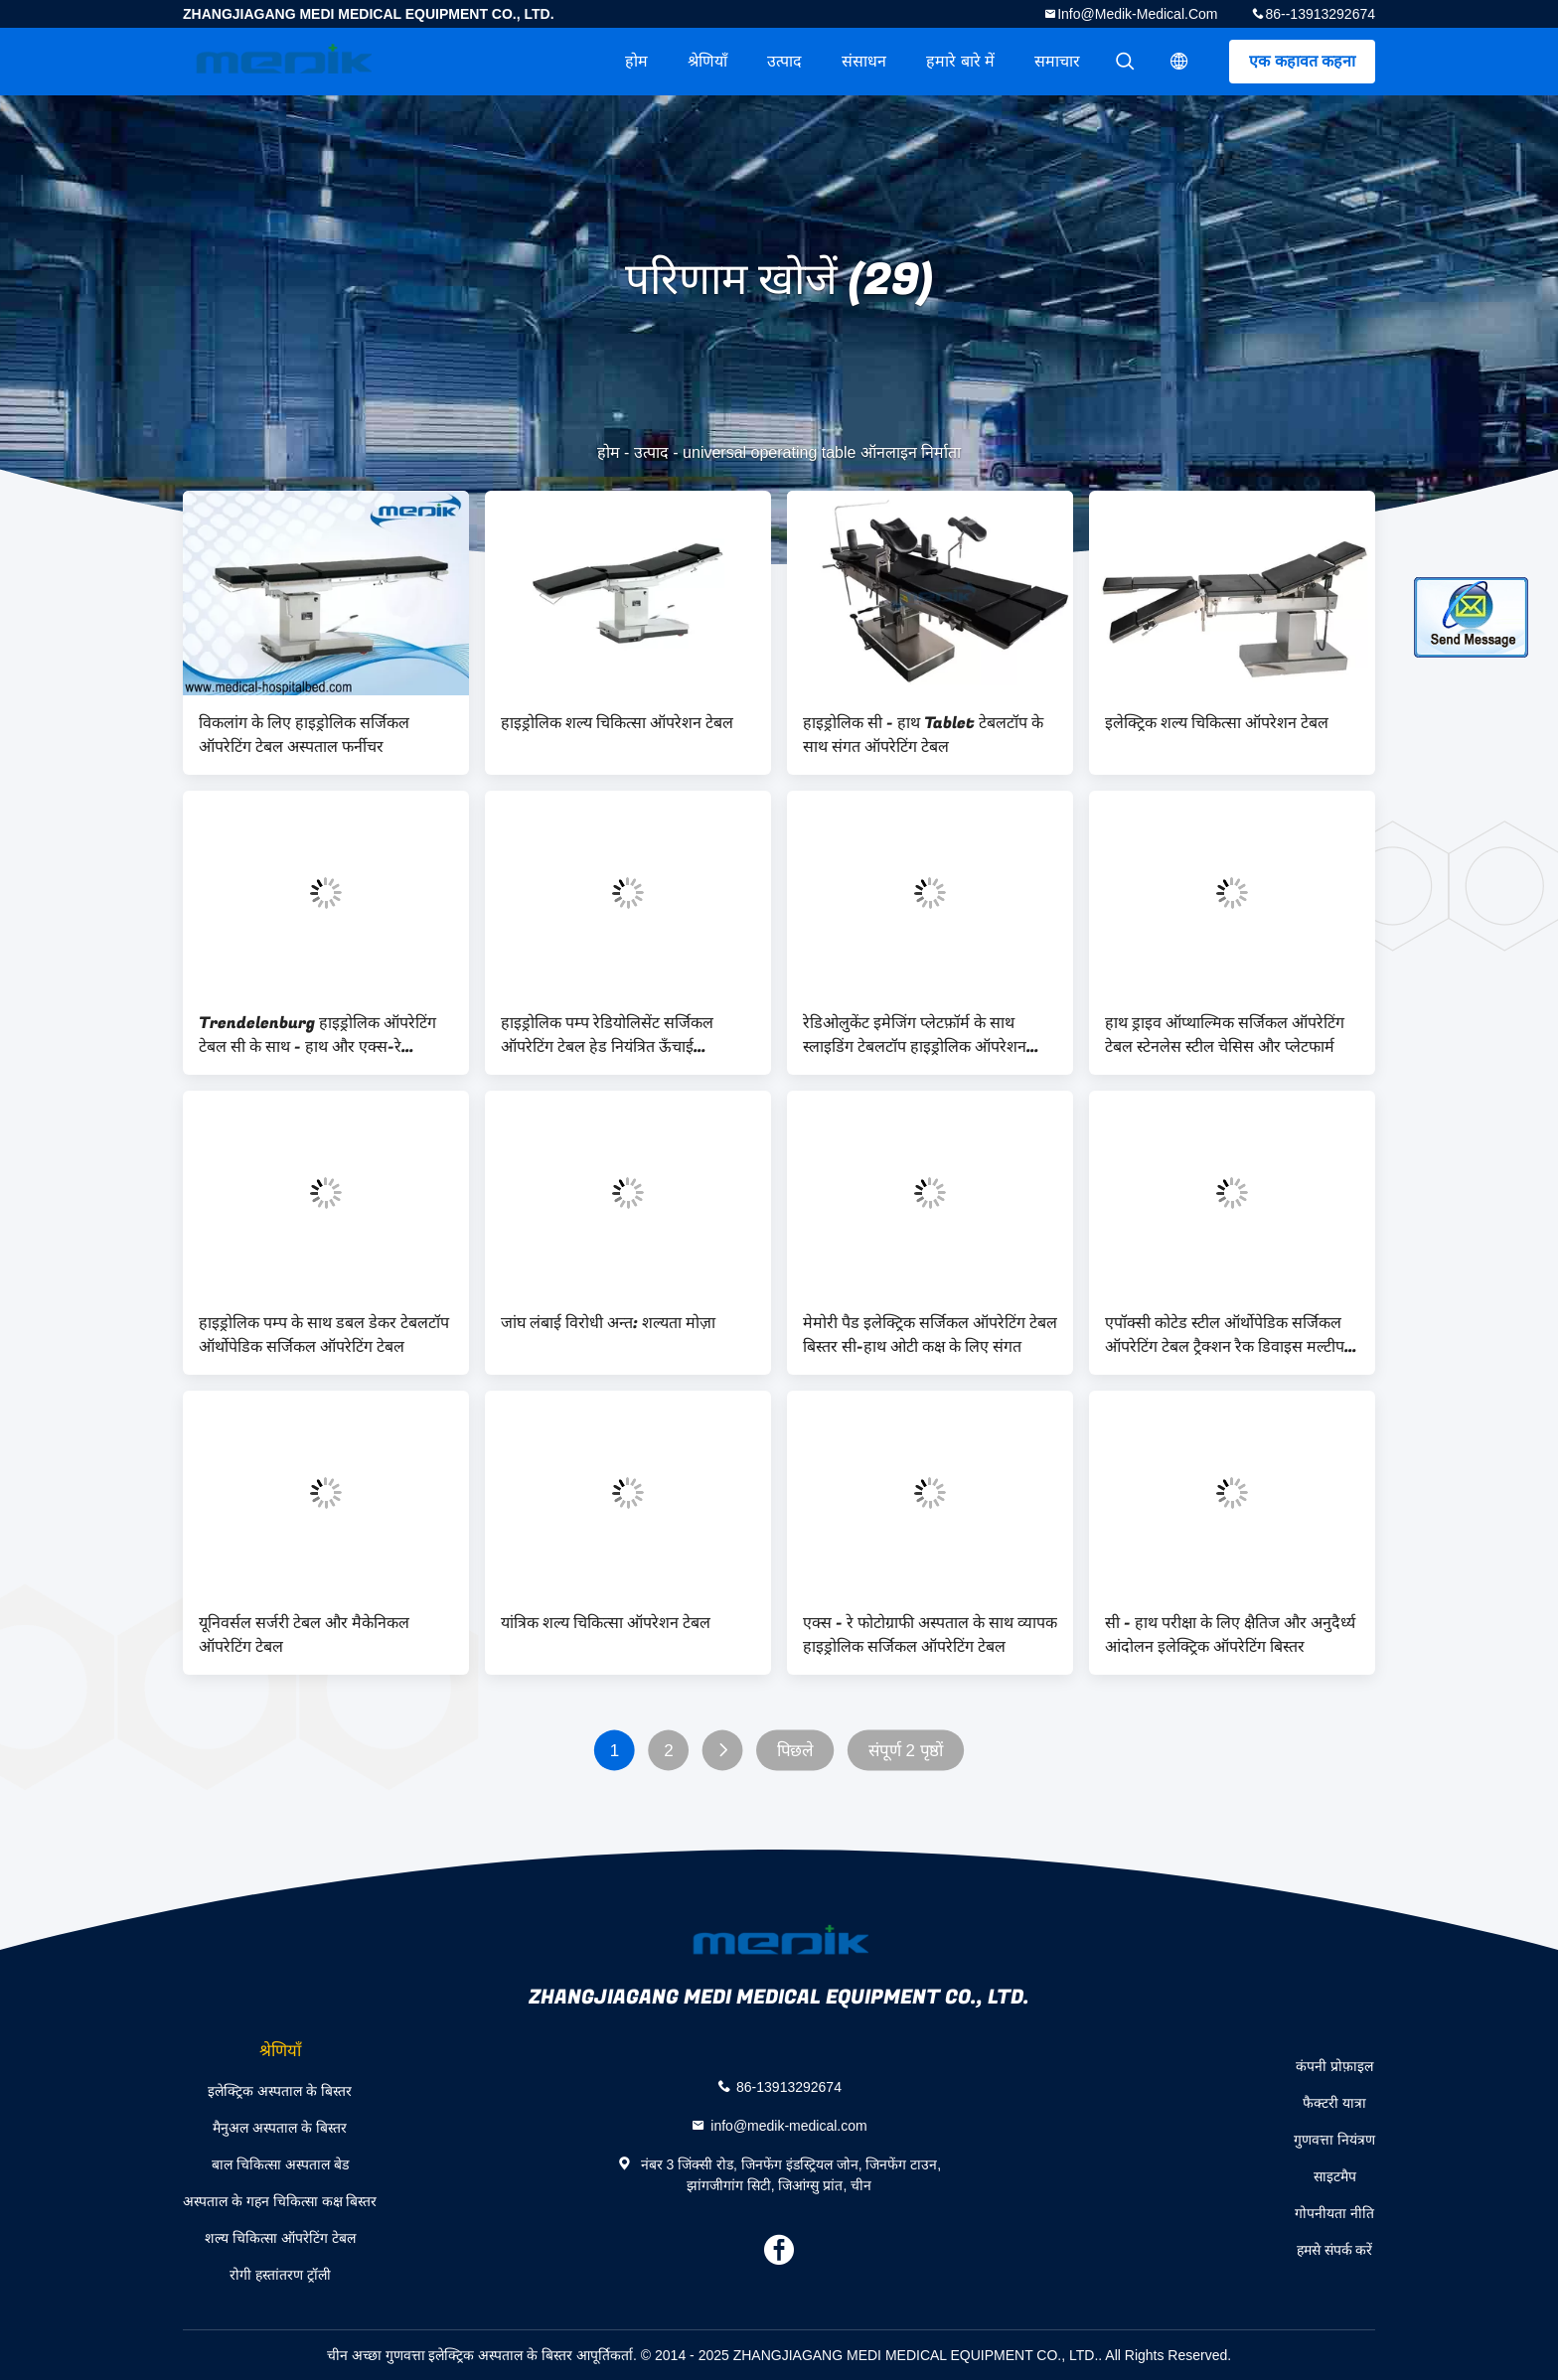 This screenshot has width=1558, height=2380. Describe the element at coordinates (1334, 2066) in the screenshot. I see `कंपनी प्रोफ़ाइल` at that location.